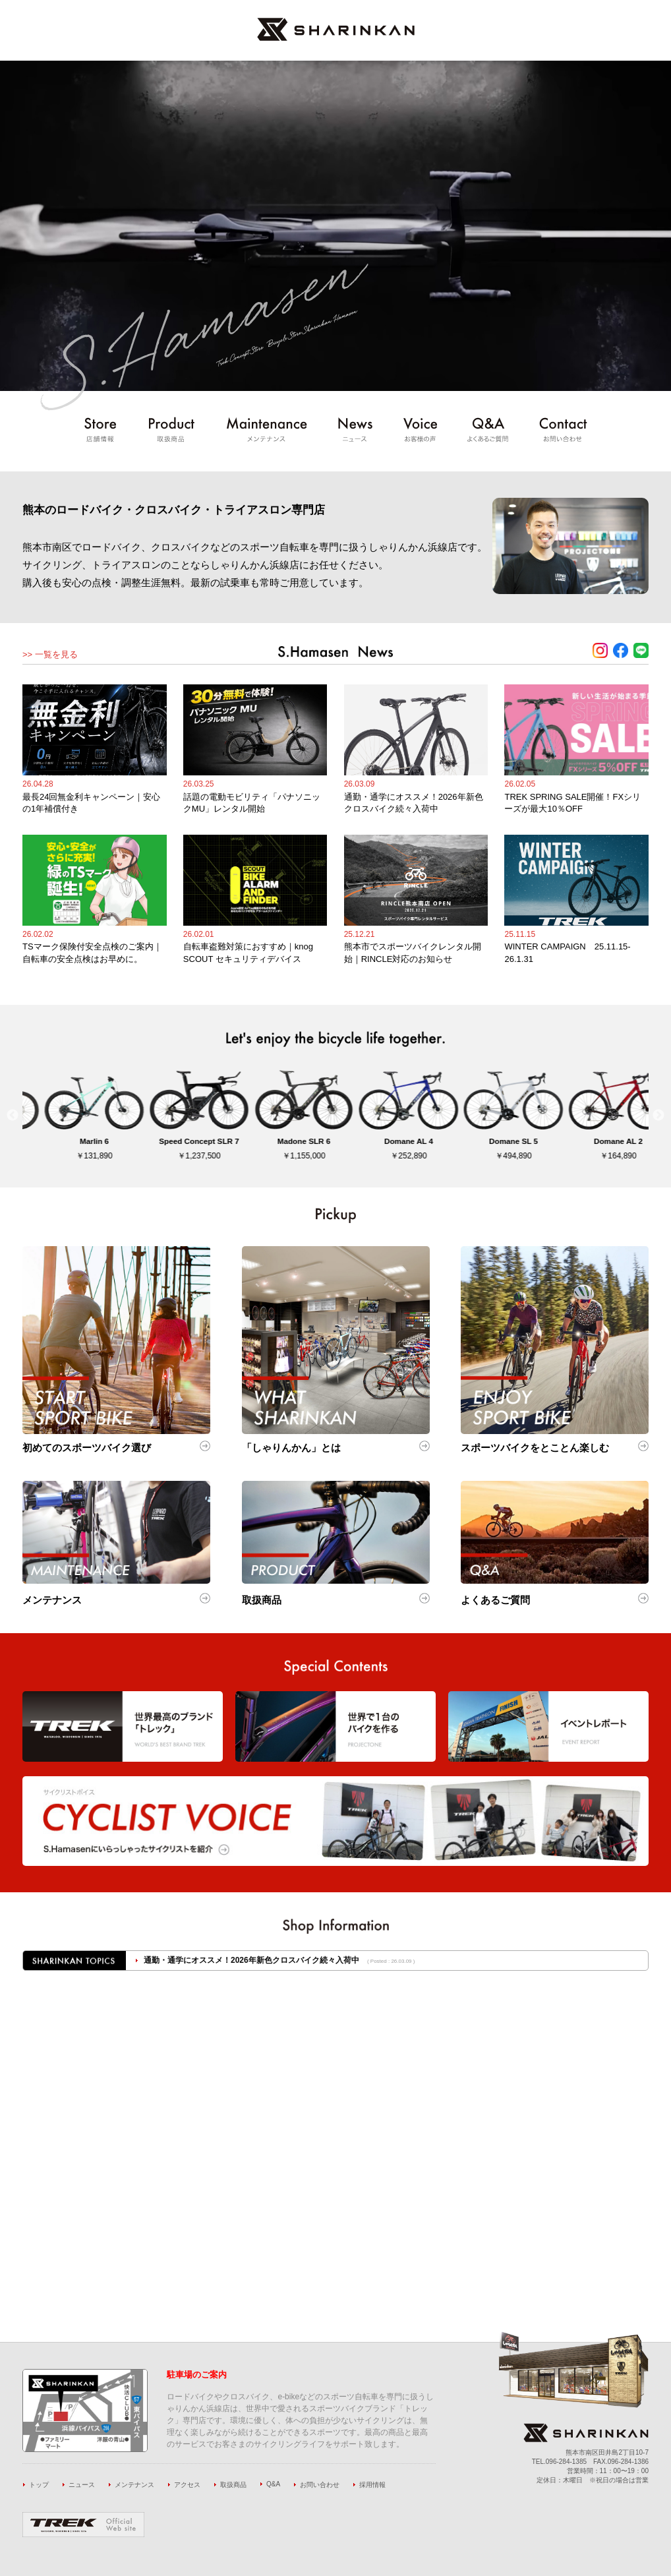  What do you see at coordinates (319, 2484) in the screenshot?
I see `お問い合わせ` at bounding box center [319, 2484].